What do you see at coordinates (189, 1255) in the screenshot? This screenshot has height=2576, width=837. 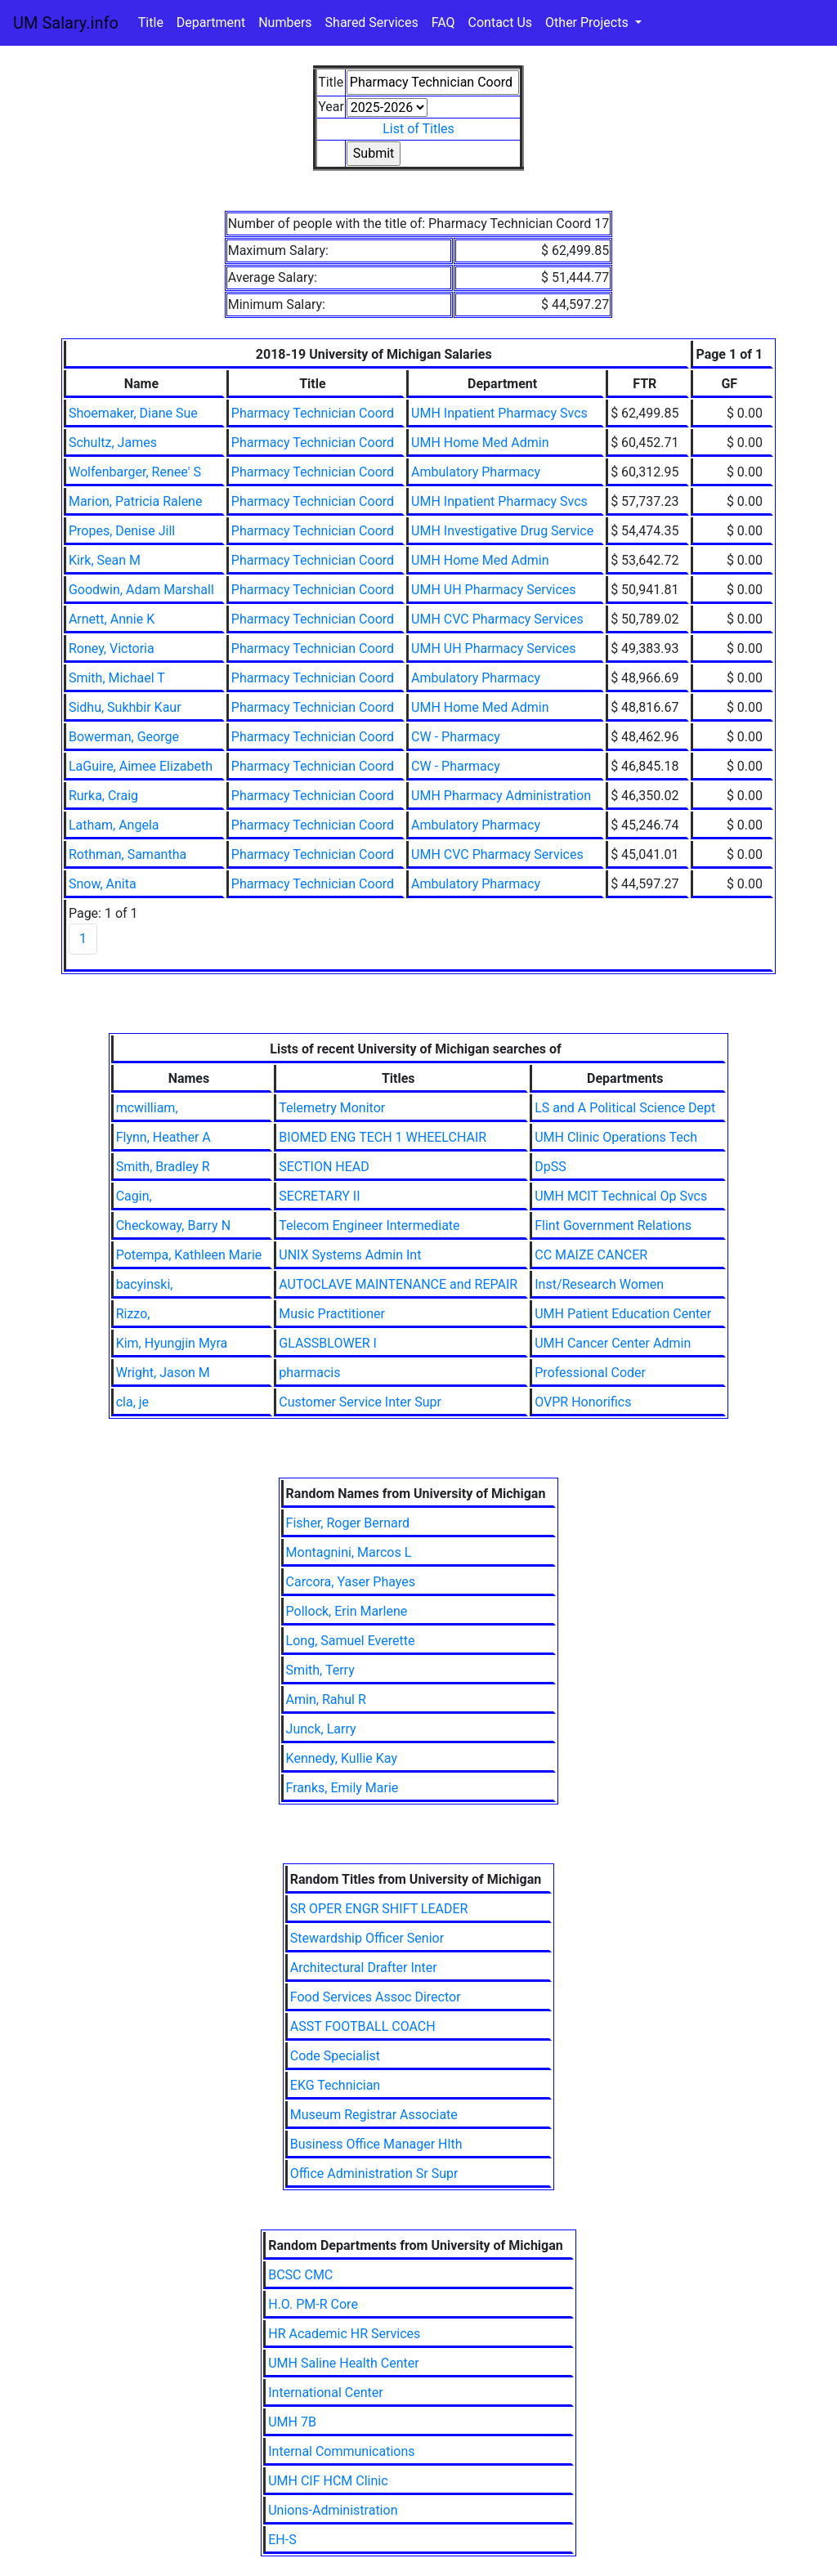 I see `Potempa, Kathleen Marie` at bounding box center [189, 1255].